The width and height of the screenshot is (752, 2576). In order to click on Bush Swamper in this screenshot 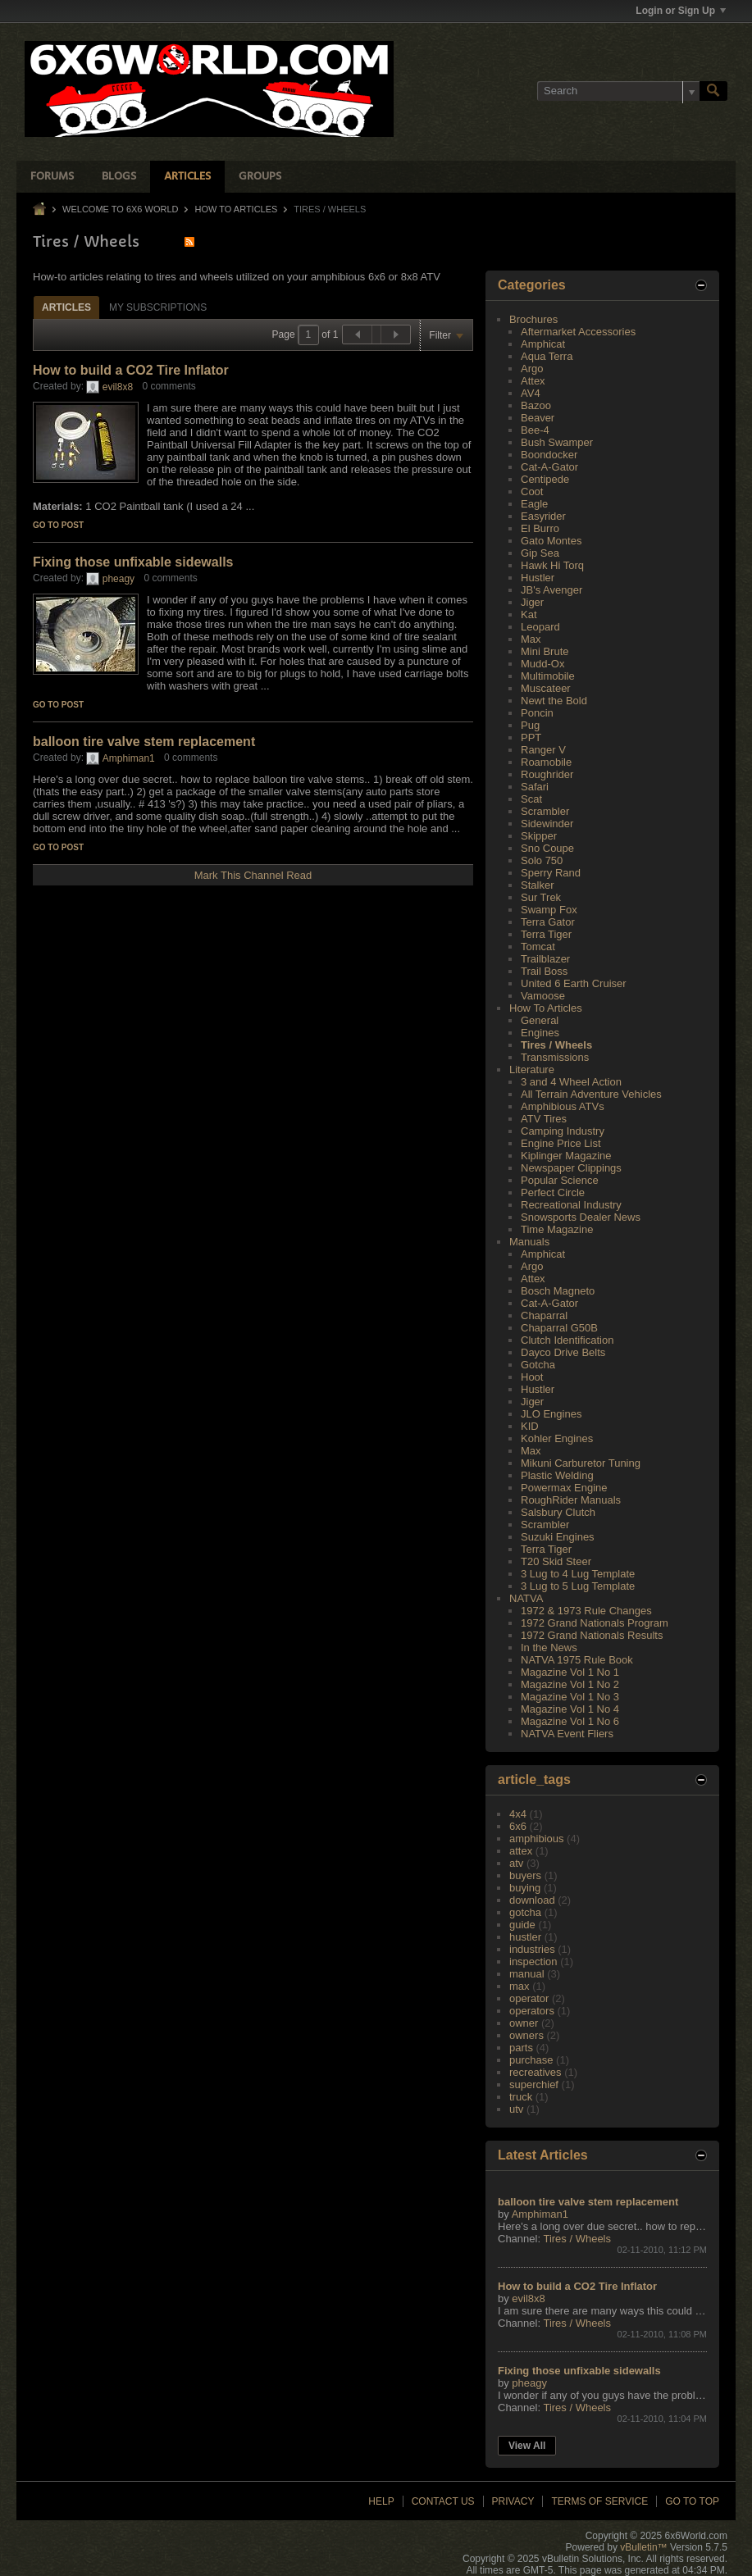, I will do `click(557, 442)`.